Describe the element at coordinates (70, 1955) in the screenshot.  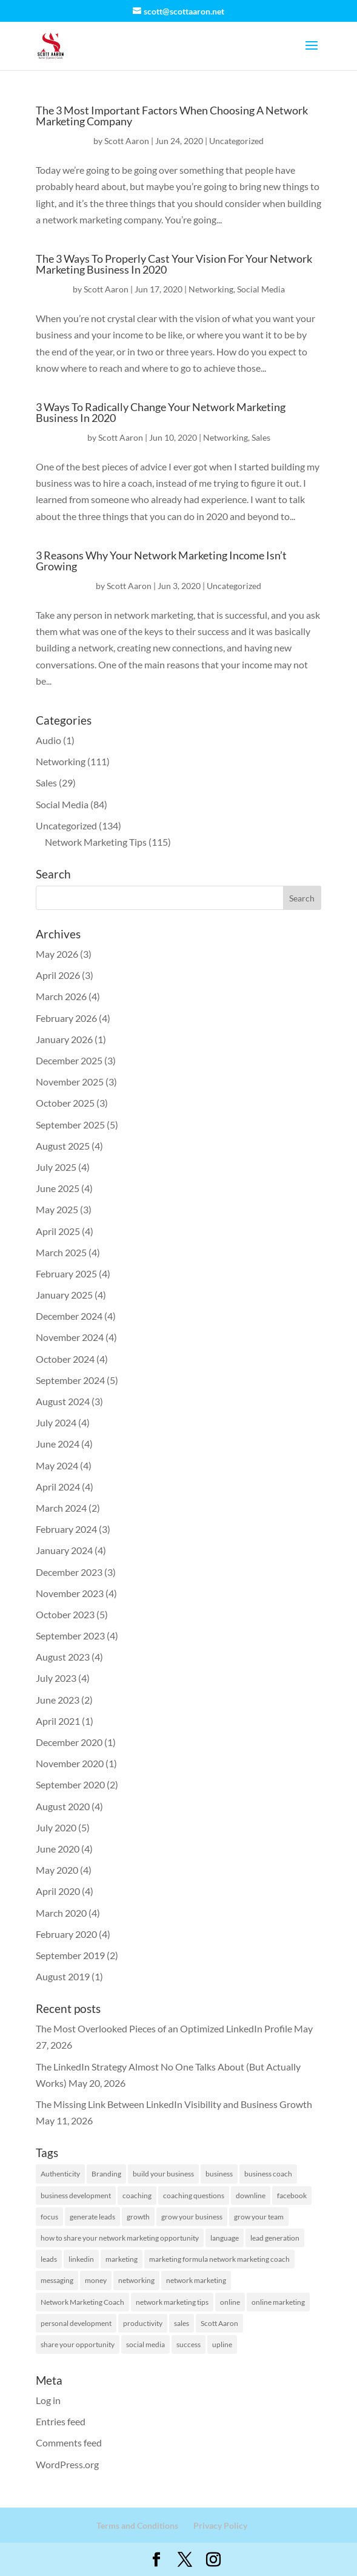
I see `September 2019` at that location.